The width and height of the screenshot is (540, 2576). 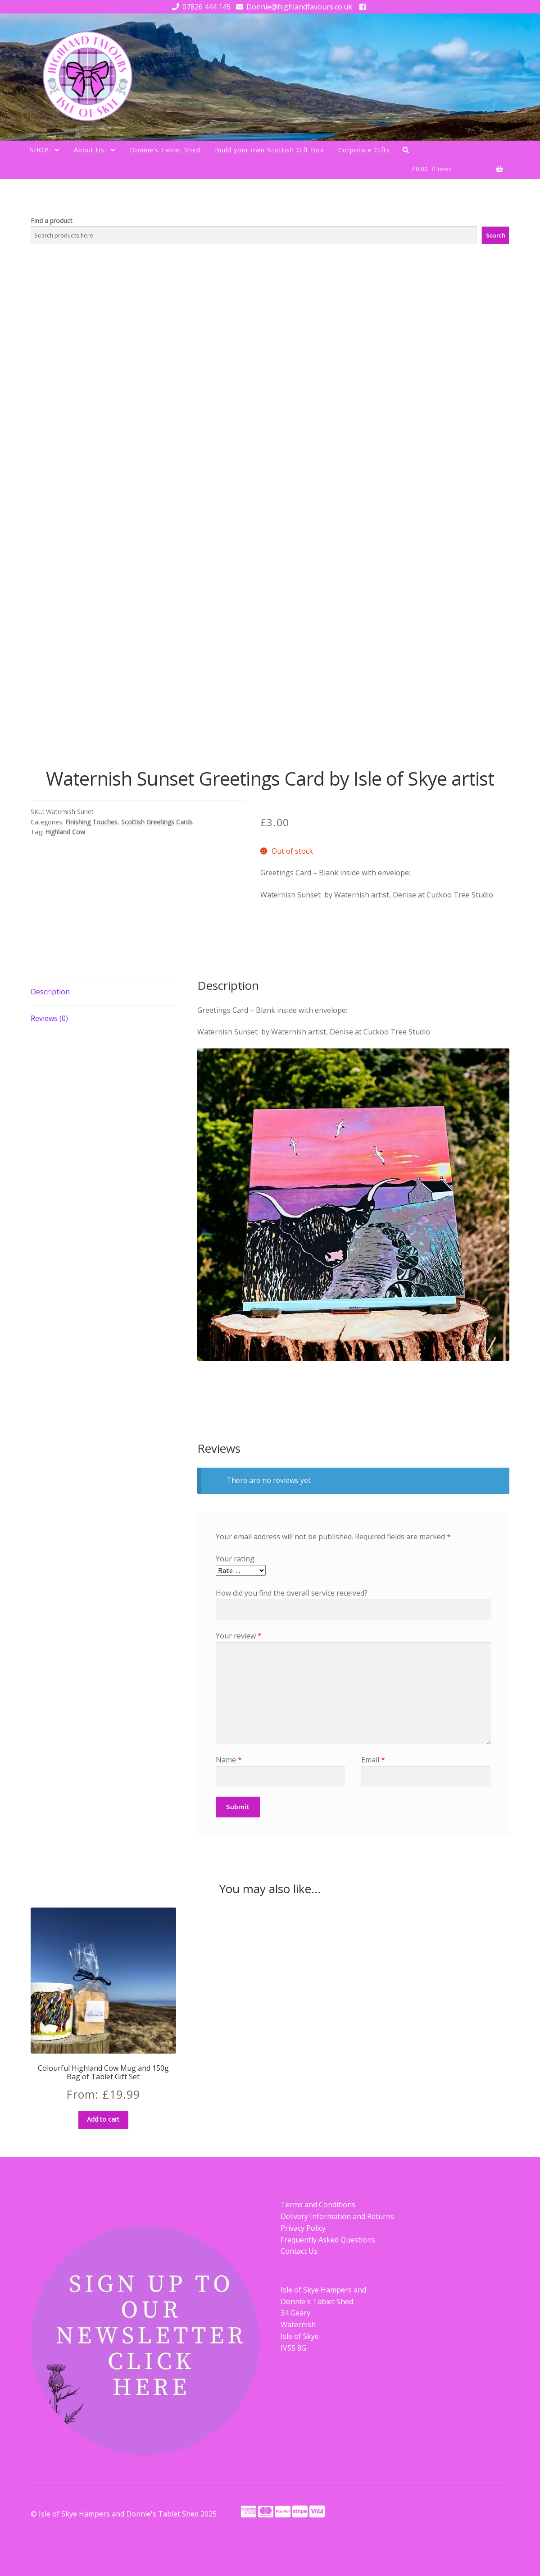 I want to click on Find a product, so click(x=52, y=220).